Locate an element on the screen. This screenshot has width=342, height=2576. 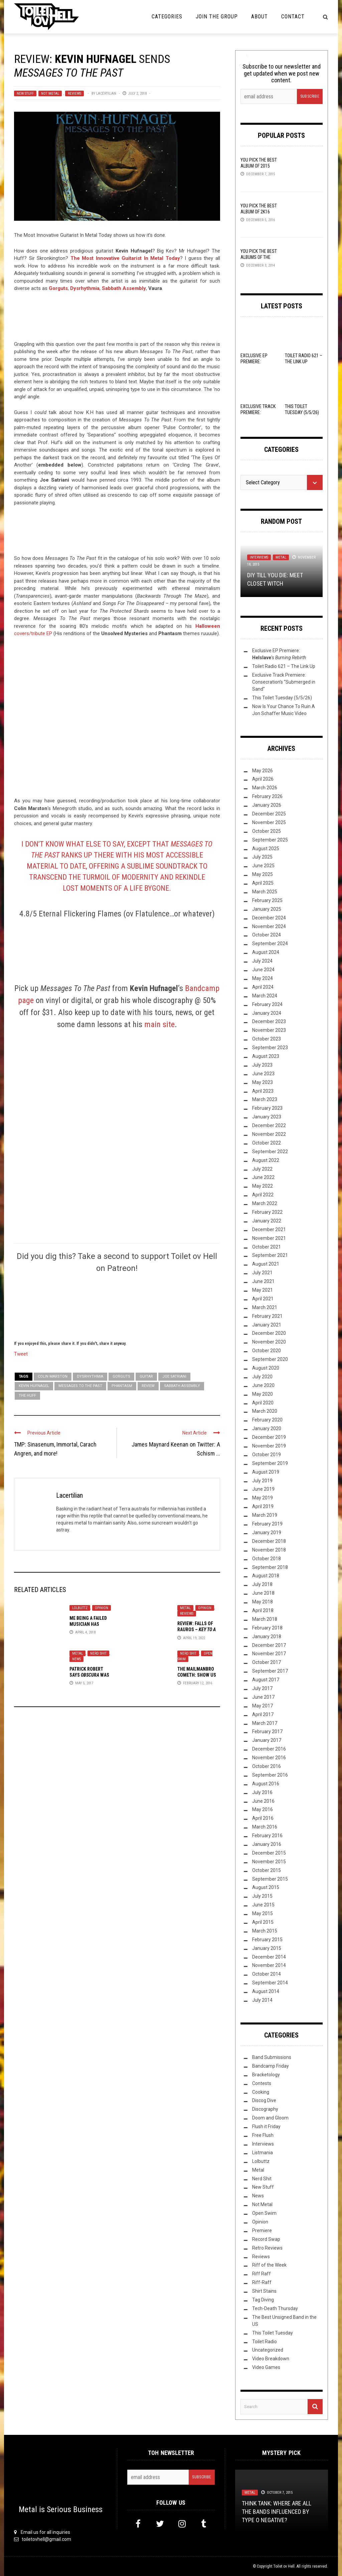
Gorguts is located at coordinates (121, 1376).